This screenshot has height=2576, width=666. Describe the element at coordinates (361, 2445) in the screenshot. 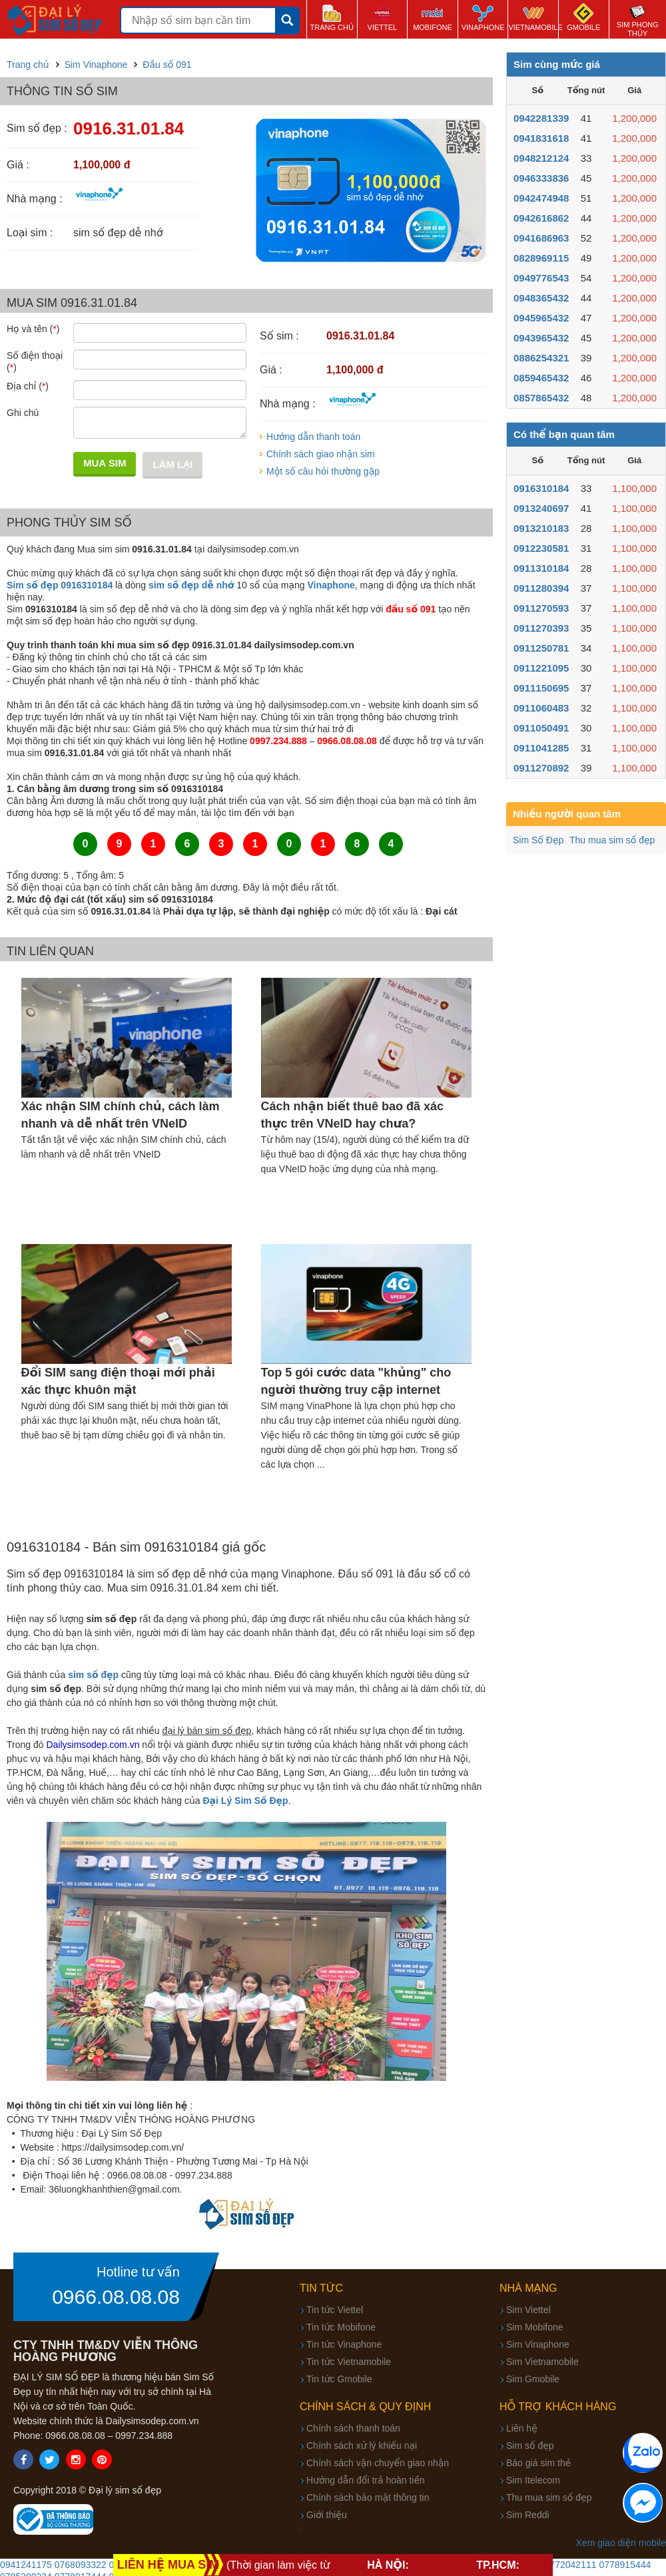

I see `Chính sách xử lý khiếu nại` at that location.